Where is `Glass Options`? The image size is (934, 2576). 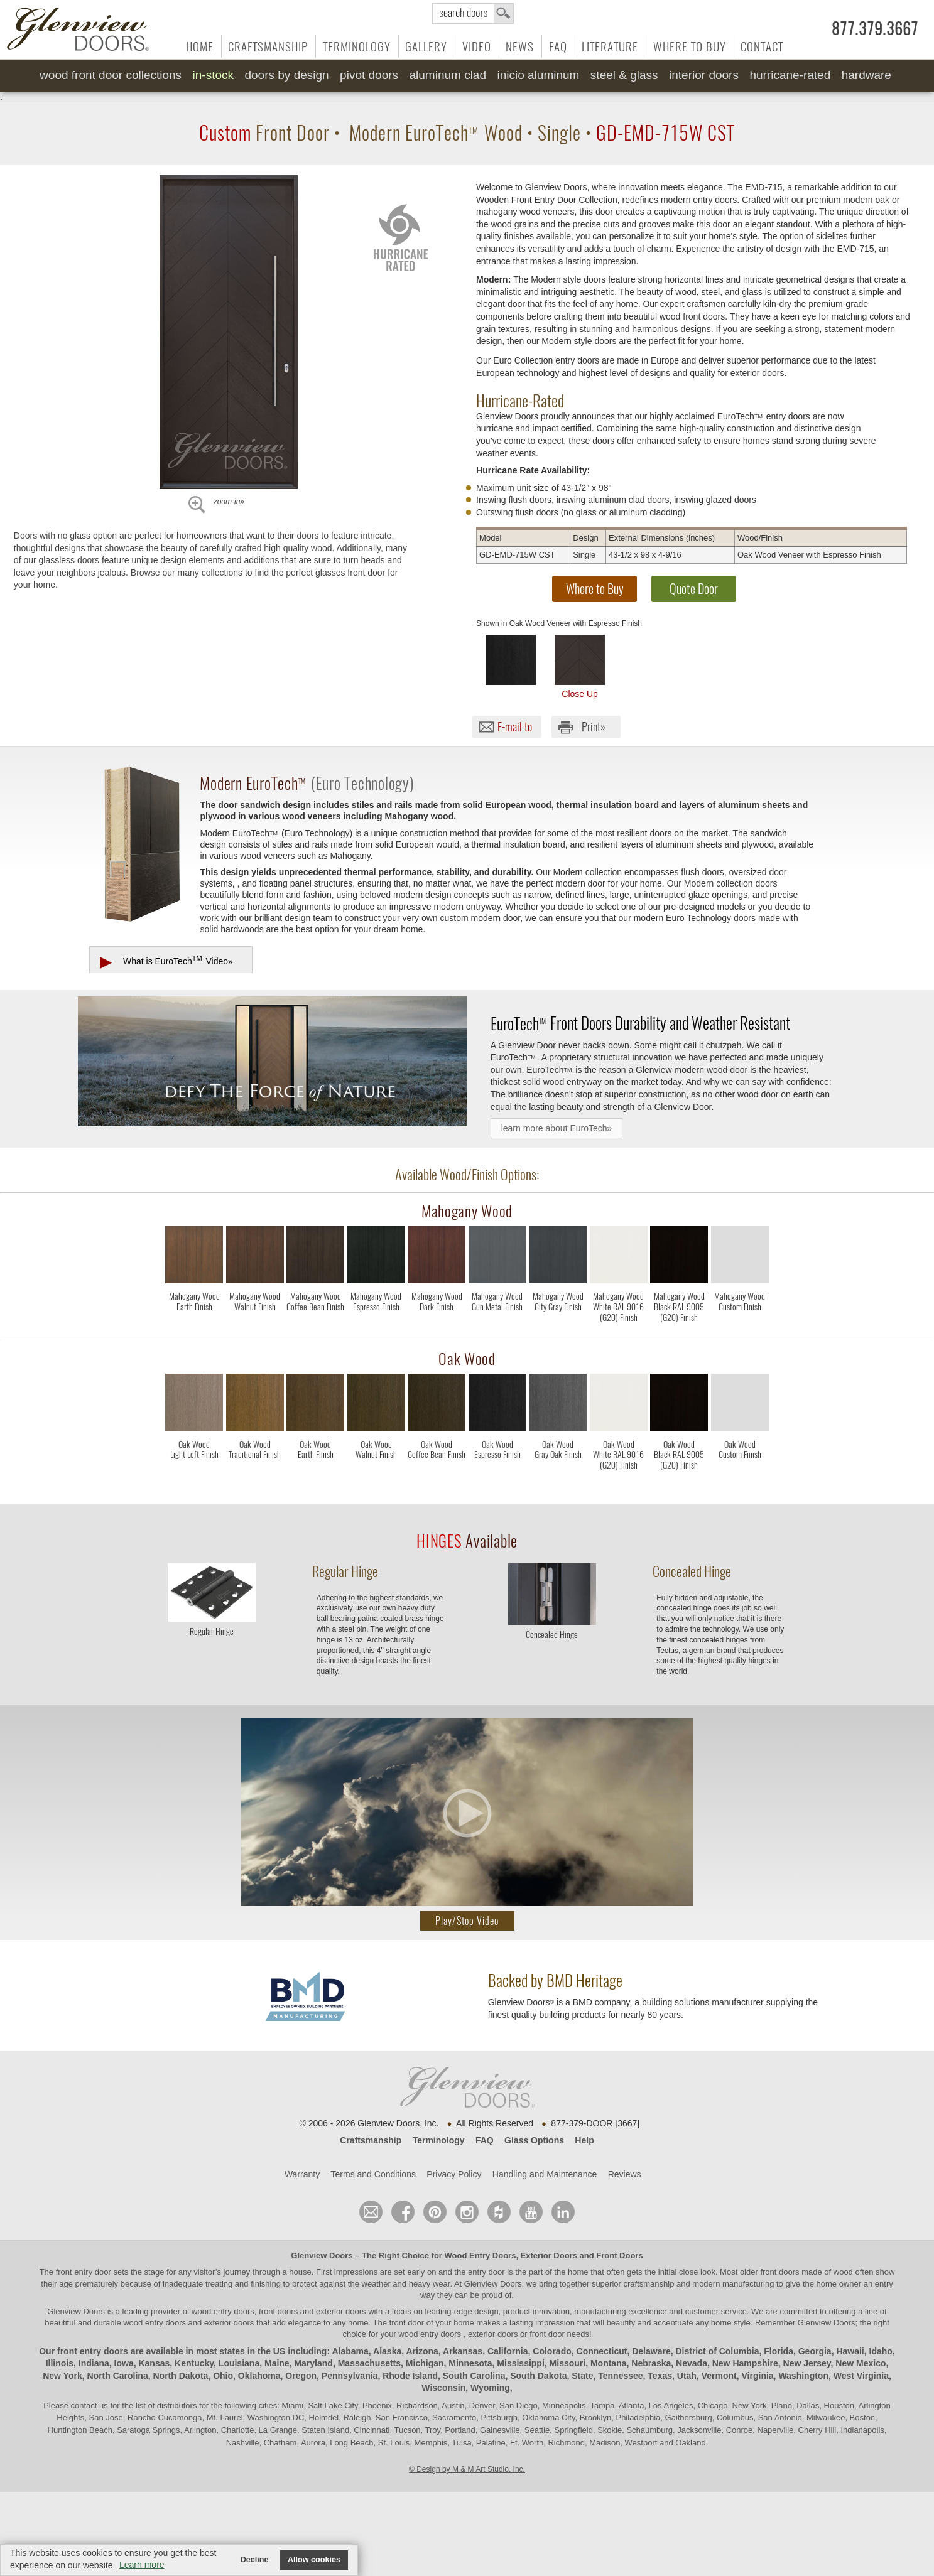 Glass Options is located at coordinates (534, 2140).